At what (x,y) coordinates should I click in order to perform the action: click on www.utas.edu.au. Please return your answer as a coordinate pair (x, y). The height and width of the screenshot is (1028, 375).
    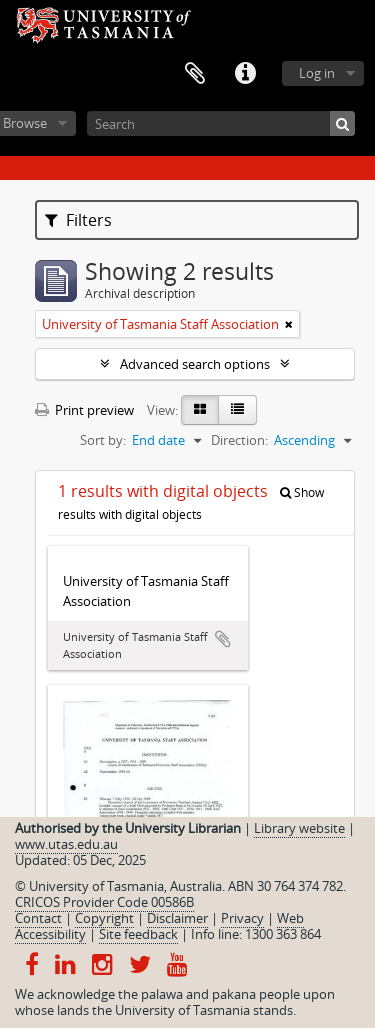
    Looking at the image, I should click on (66, 844).